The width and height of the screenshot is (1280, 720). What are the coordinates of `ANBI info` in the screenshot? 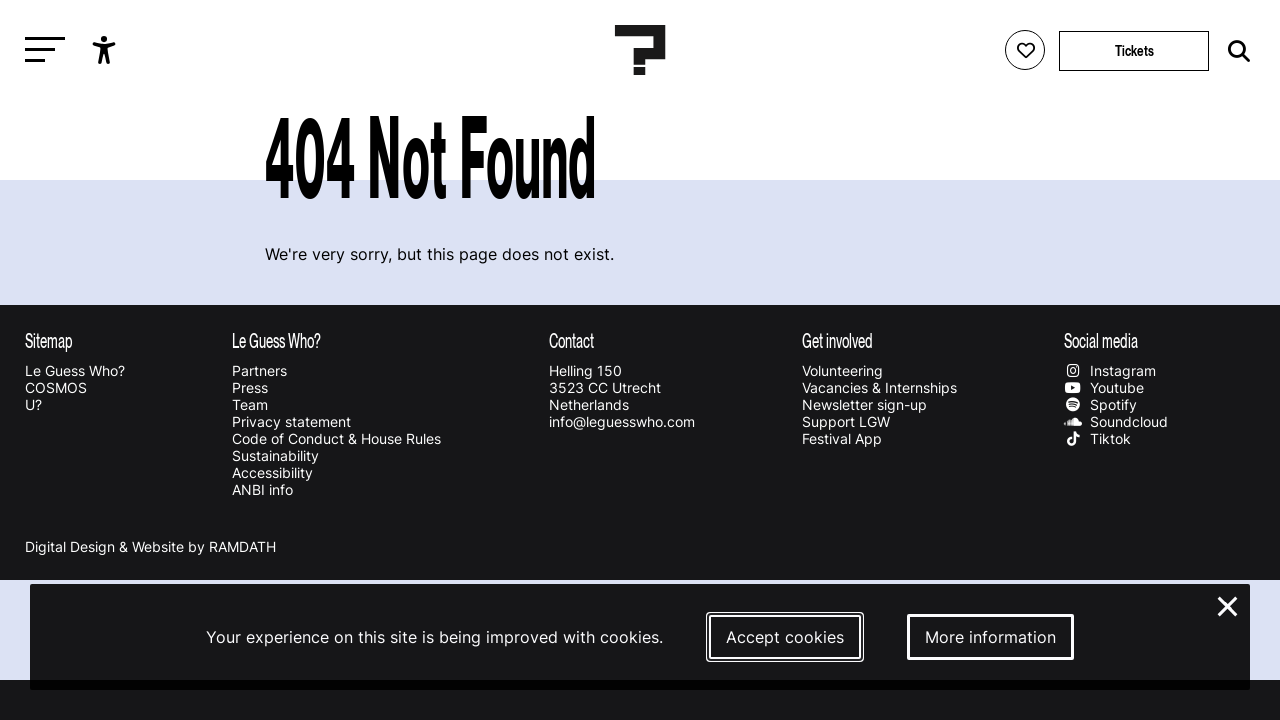 It's located at (262, 489).